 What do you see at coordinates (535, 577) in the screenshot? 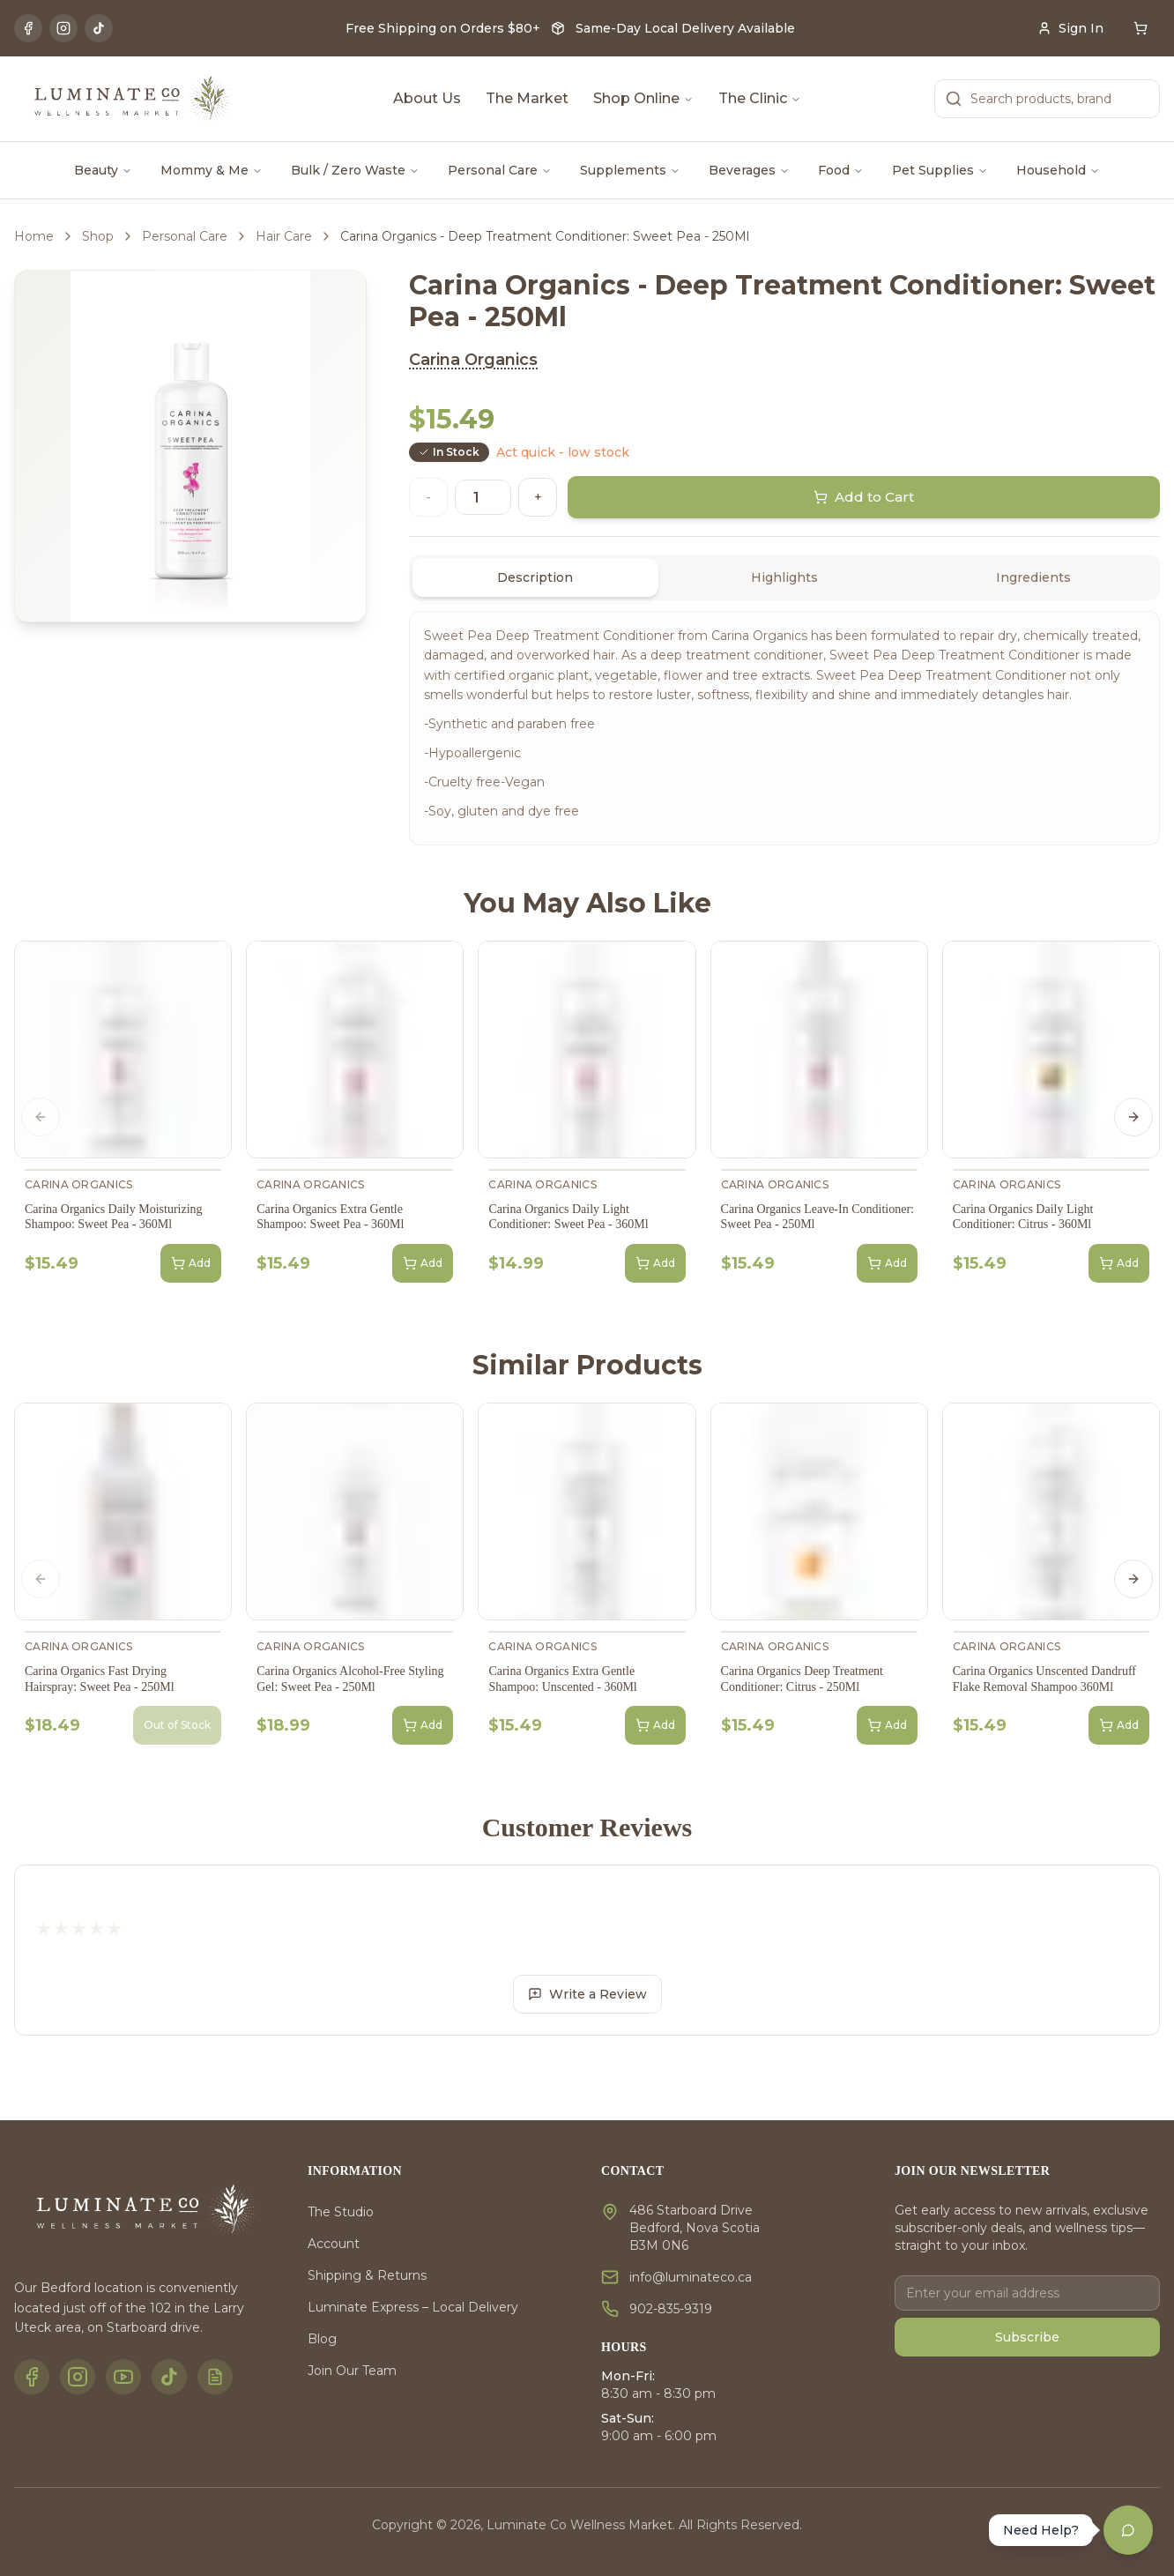
I see `Description [tab]` at bounding box center [535, 577].